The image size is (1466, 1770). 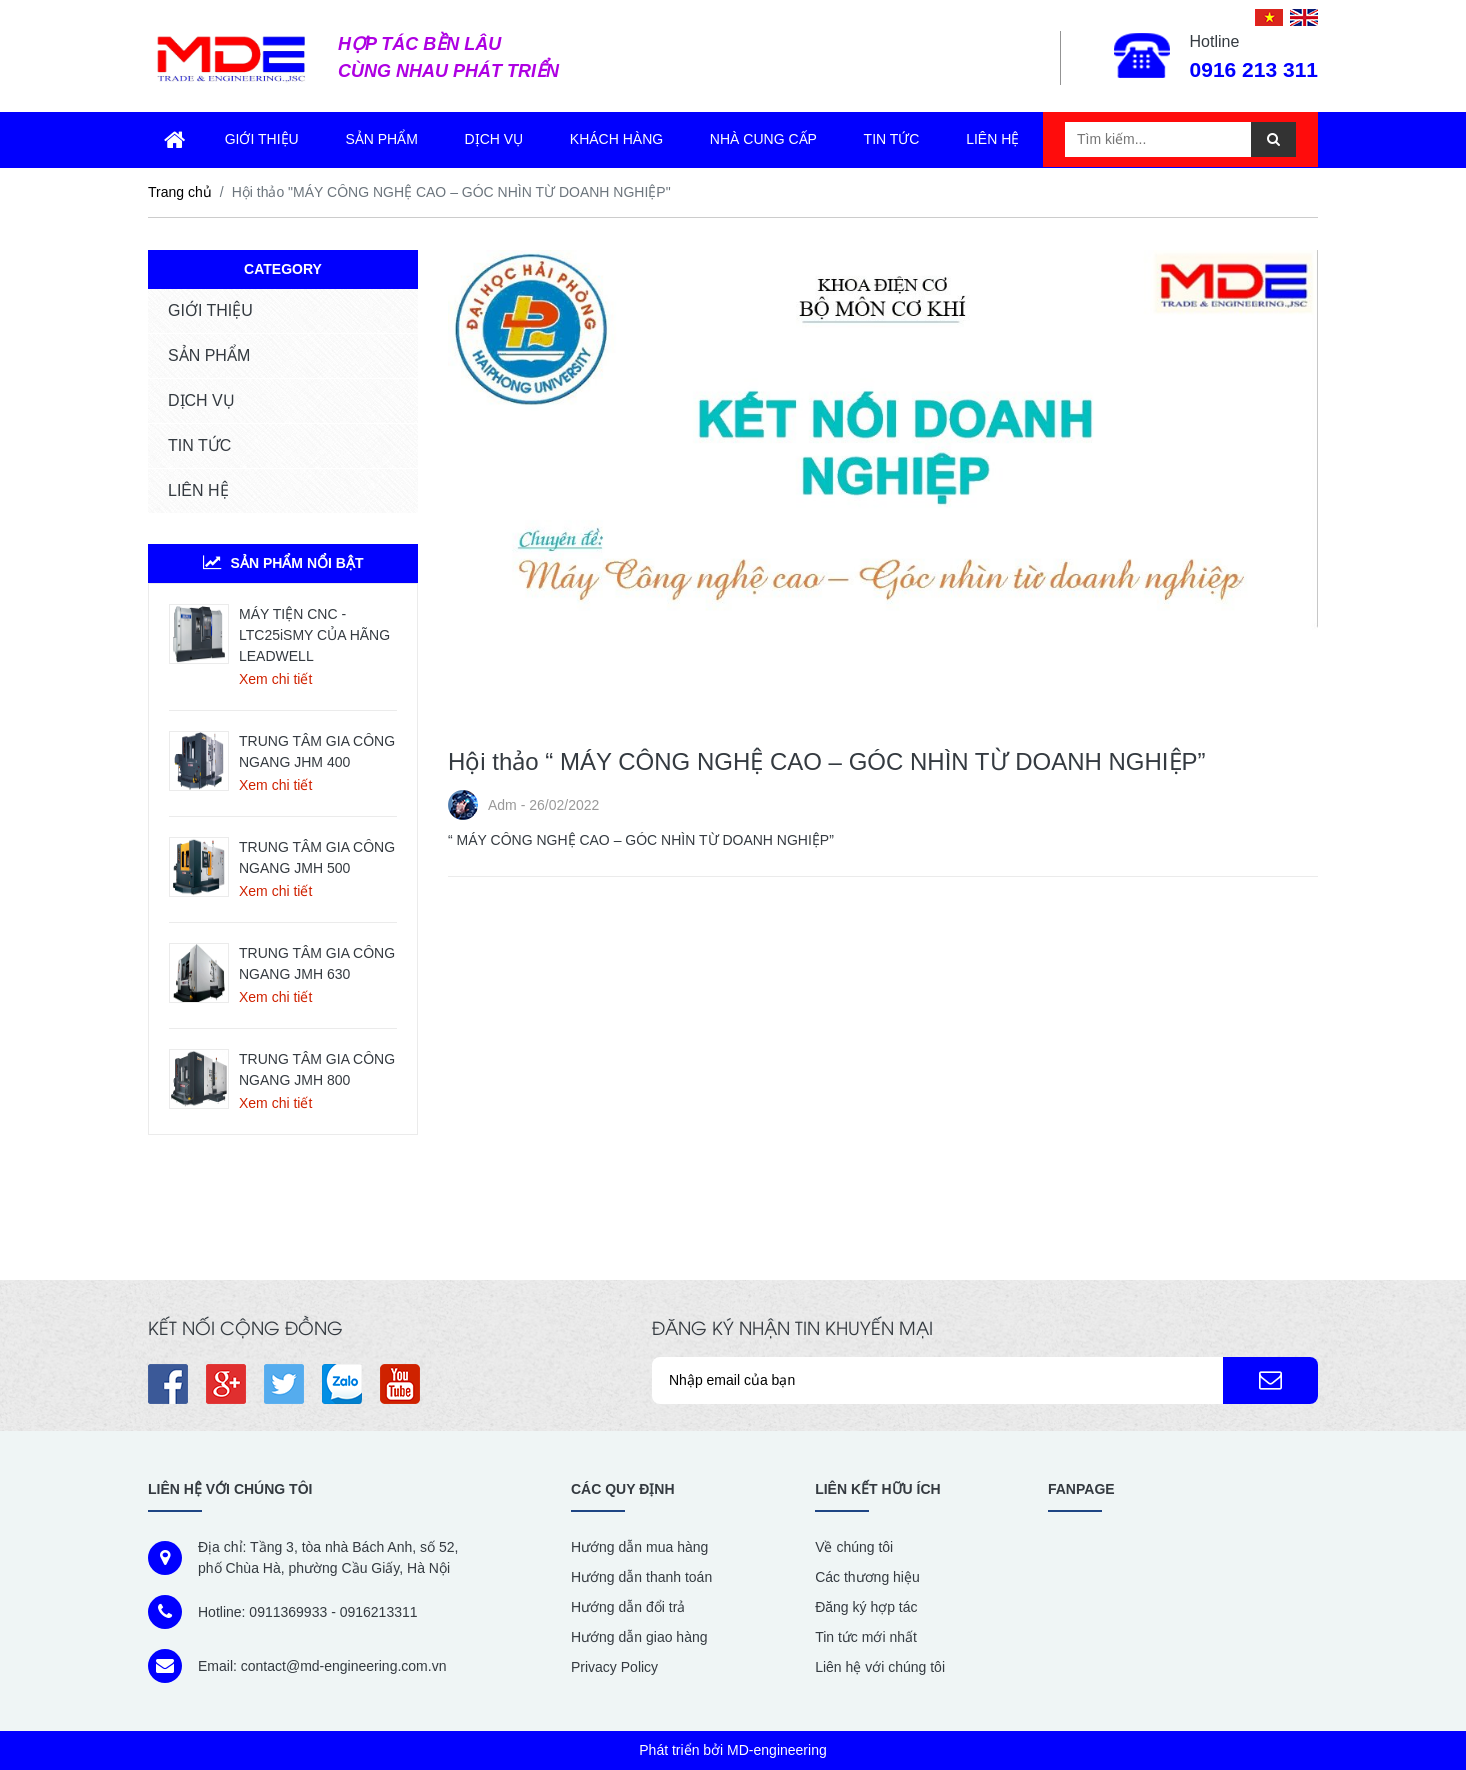 I want to click on Tin tức mới nhất, so click(x=866, y=1637).